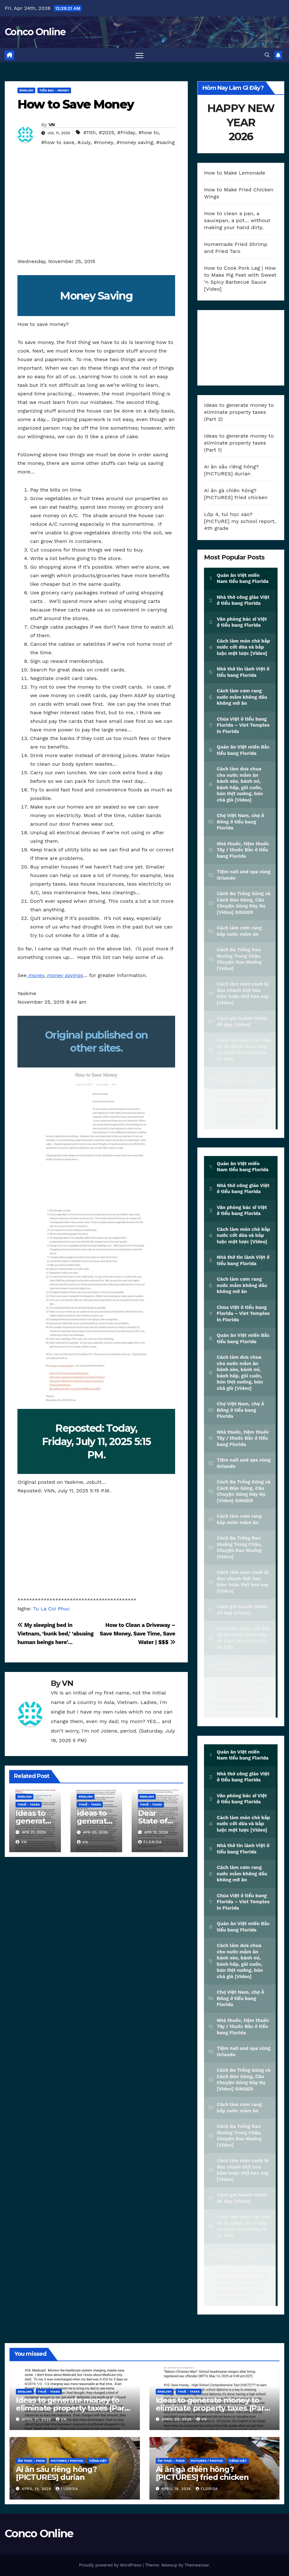  What do you see at coordinates (55, 1633) in the screenshot?
I see `My sleeping bed in Vietnam, ‘bunk bed,’ ‘abusing human beings here’…` at bounding box center [55, 1633].